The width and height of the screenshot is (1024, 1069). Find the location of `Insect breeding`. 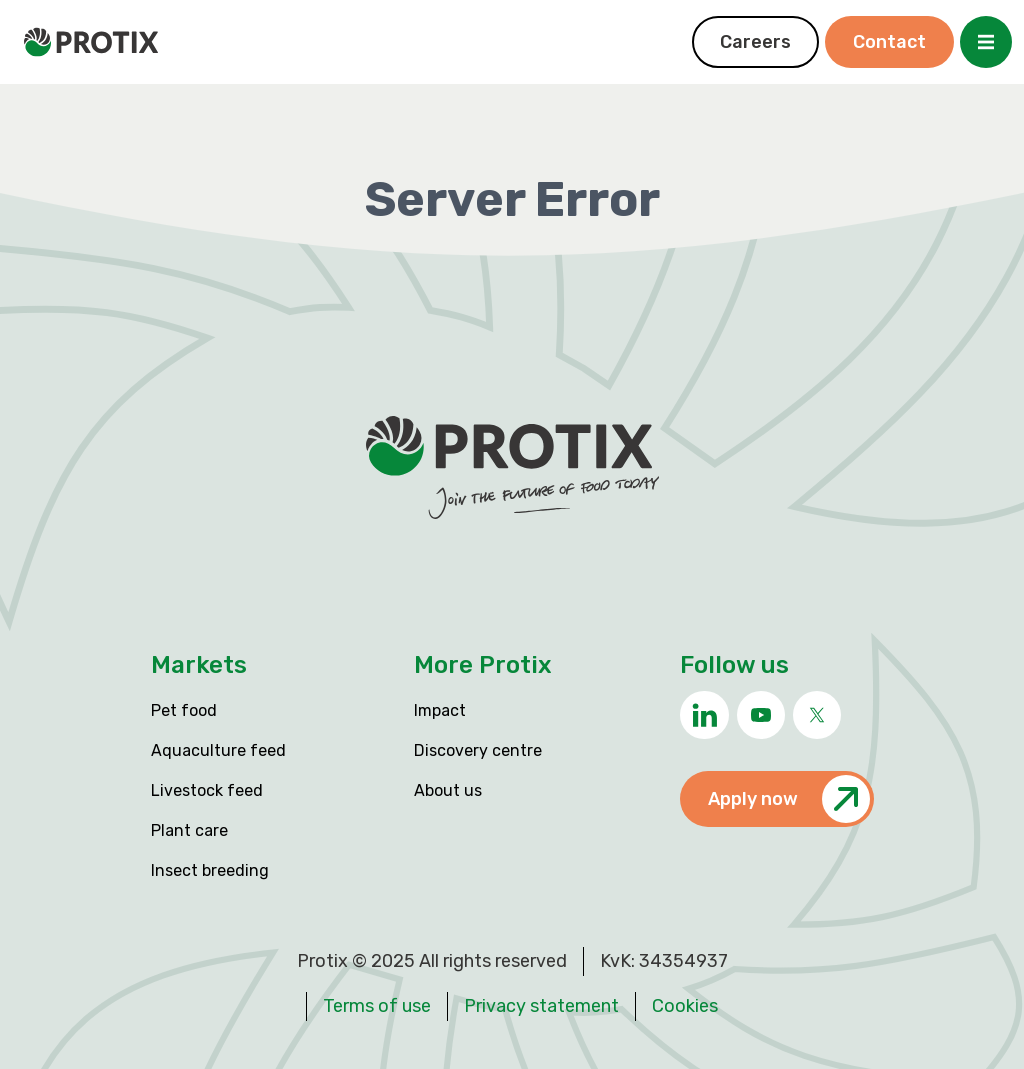

Insect breeding is located at coordinates (210, 870).